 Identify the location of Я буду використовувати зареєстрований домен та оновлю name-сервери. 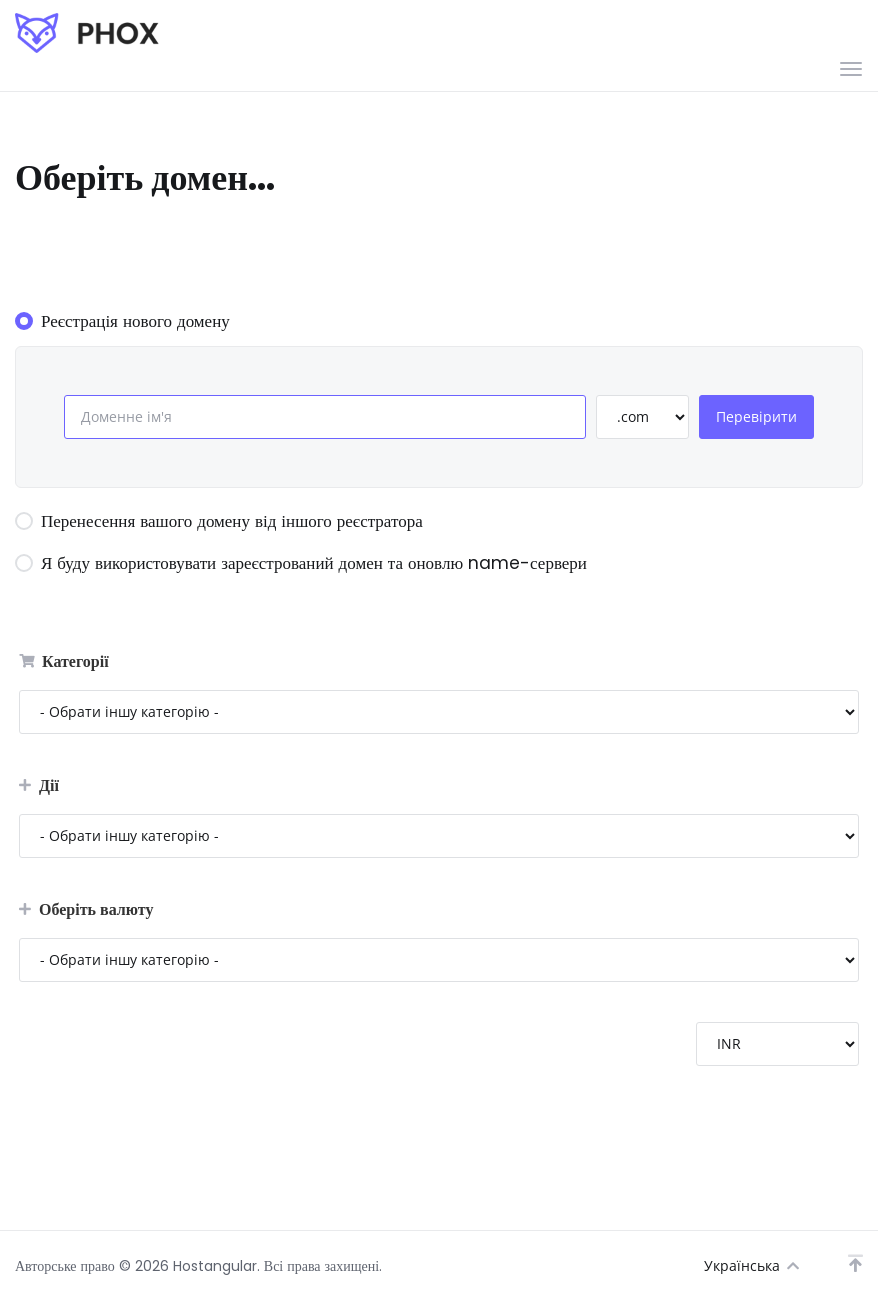
(301, 563).